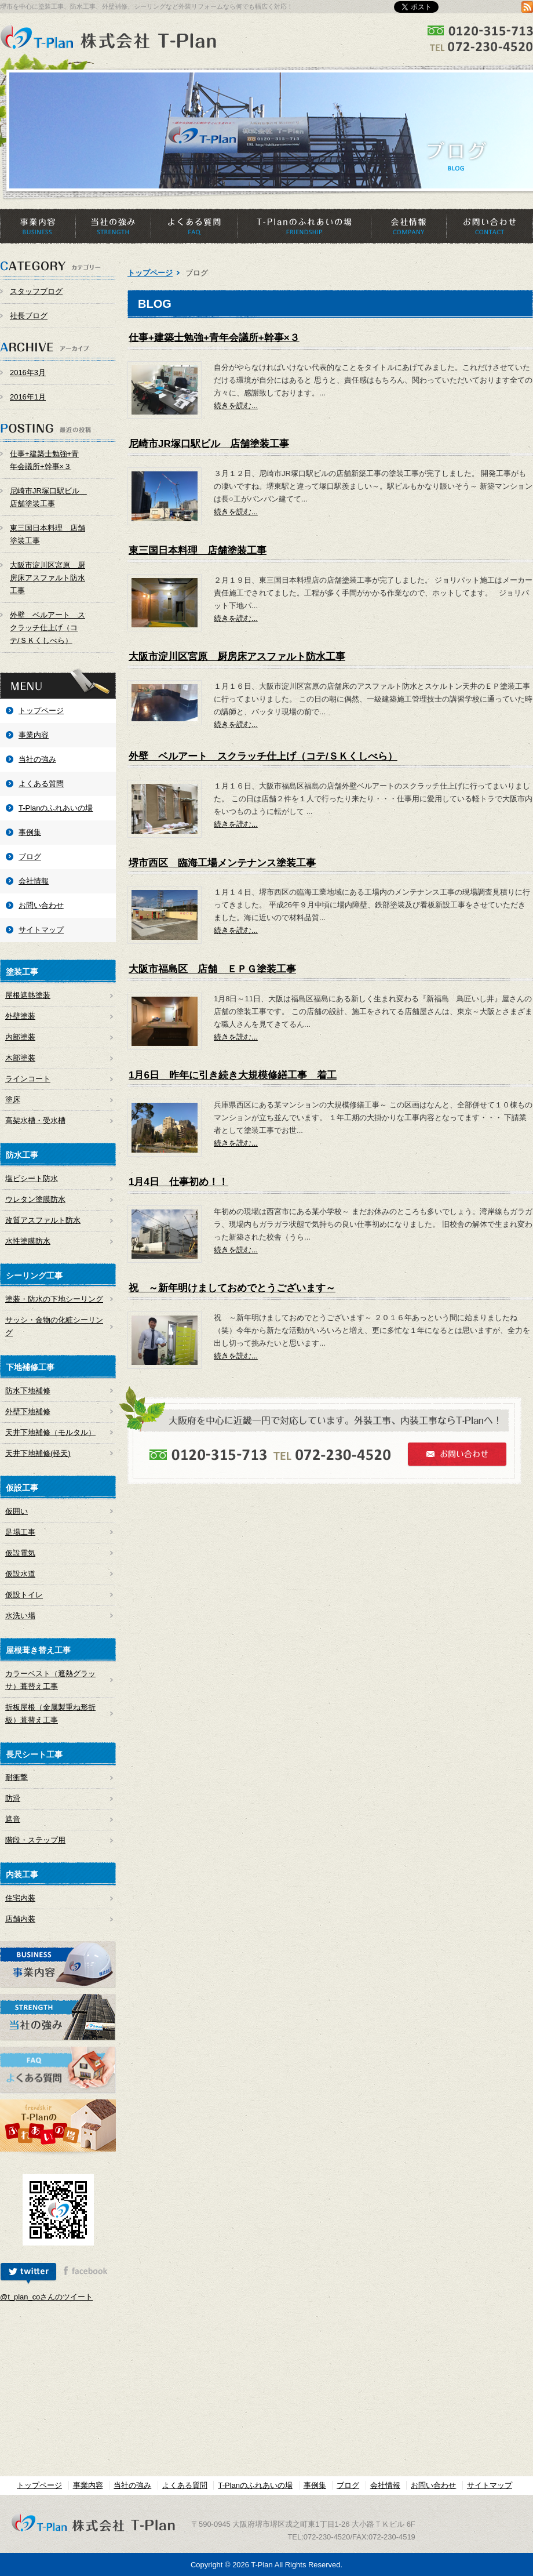  I want to click on 2016年3月, so click(28, 372).